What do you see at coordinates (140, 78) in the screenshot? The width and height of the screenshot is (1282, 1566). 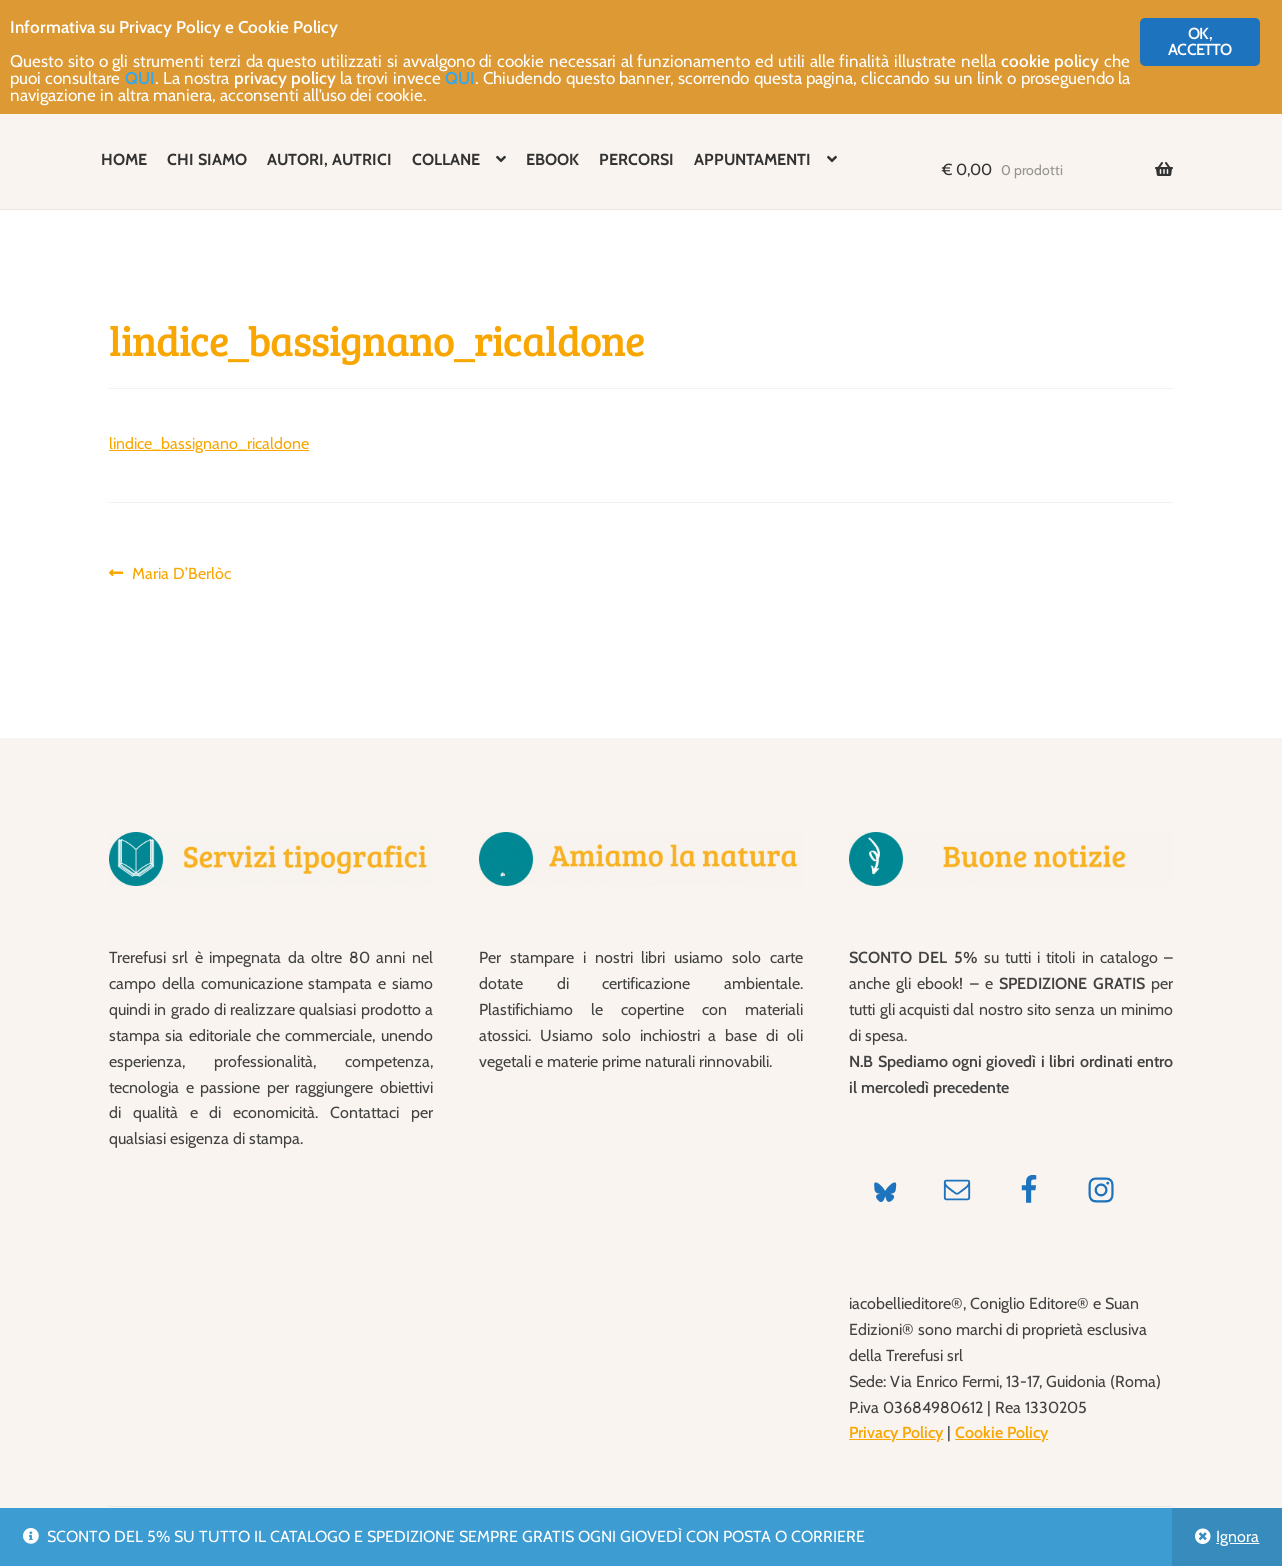 I see `QUI` at bounding box center [140, 78].